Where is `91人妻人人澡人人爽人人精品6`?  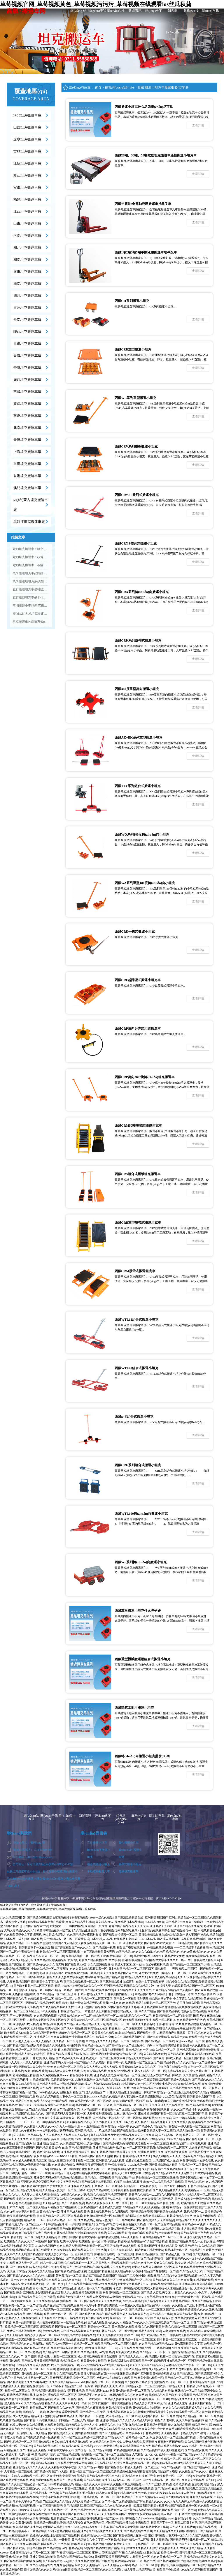 91人妻人人澡人人爽人人精品6 is located at coordinates (32, 2041).